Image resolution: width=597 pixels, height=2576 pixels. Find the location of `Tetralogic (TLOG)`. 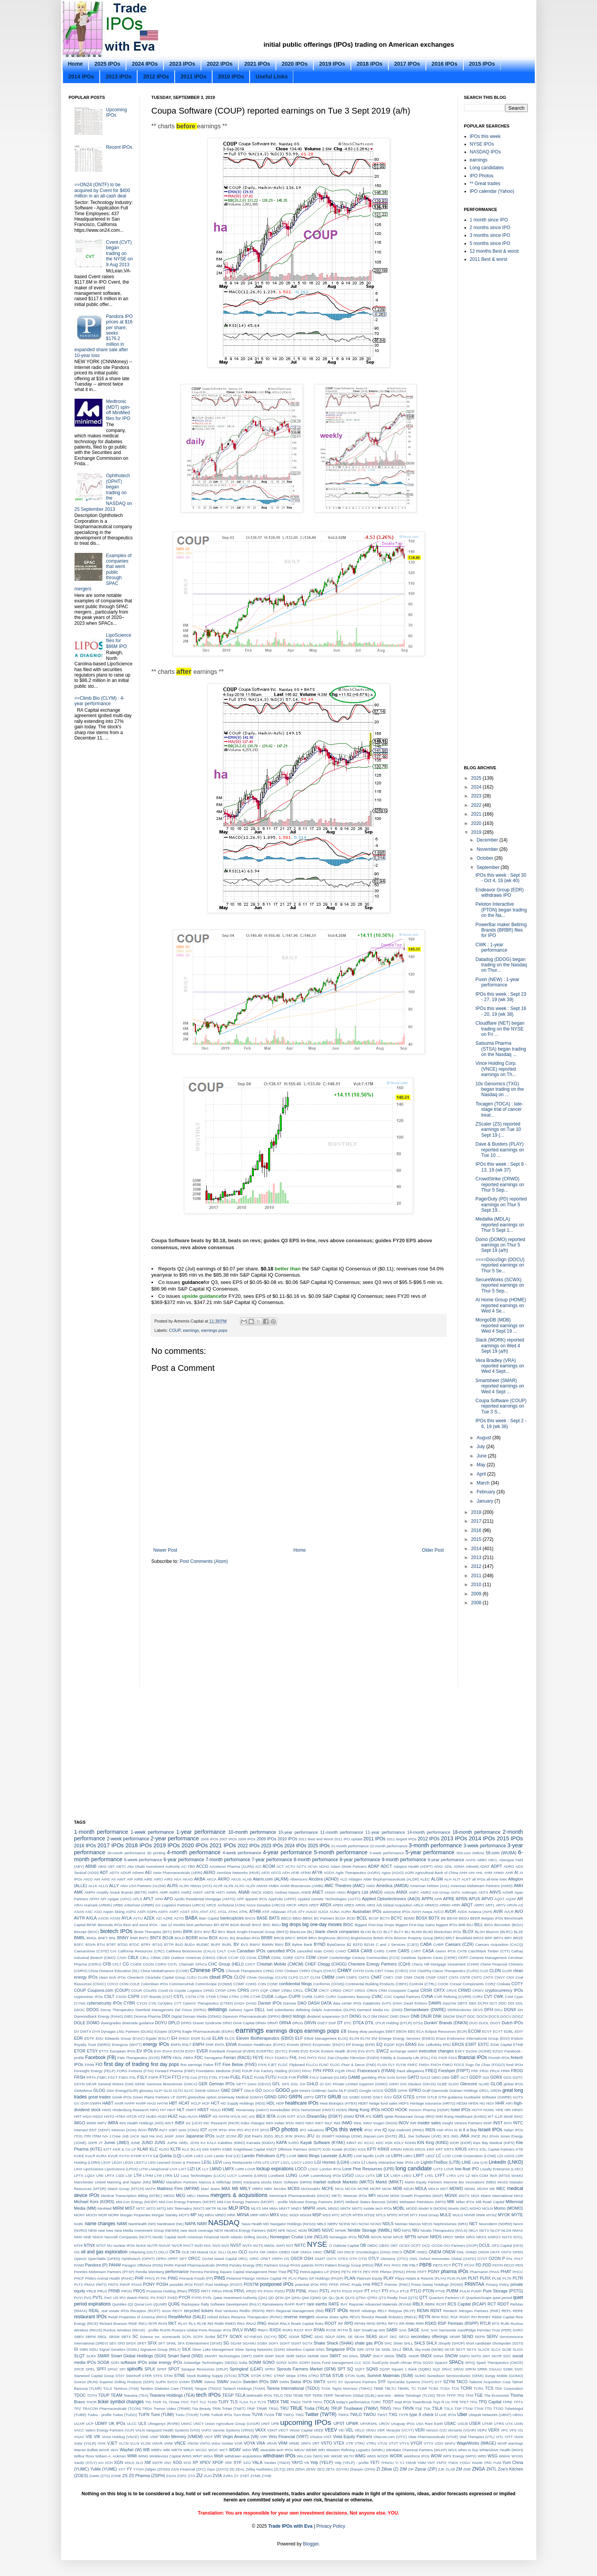

Tetralogic (TLOG) is located at coordinates (420, 2395).